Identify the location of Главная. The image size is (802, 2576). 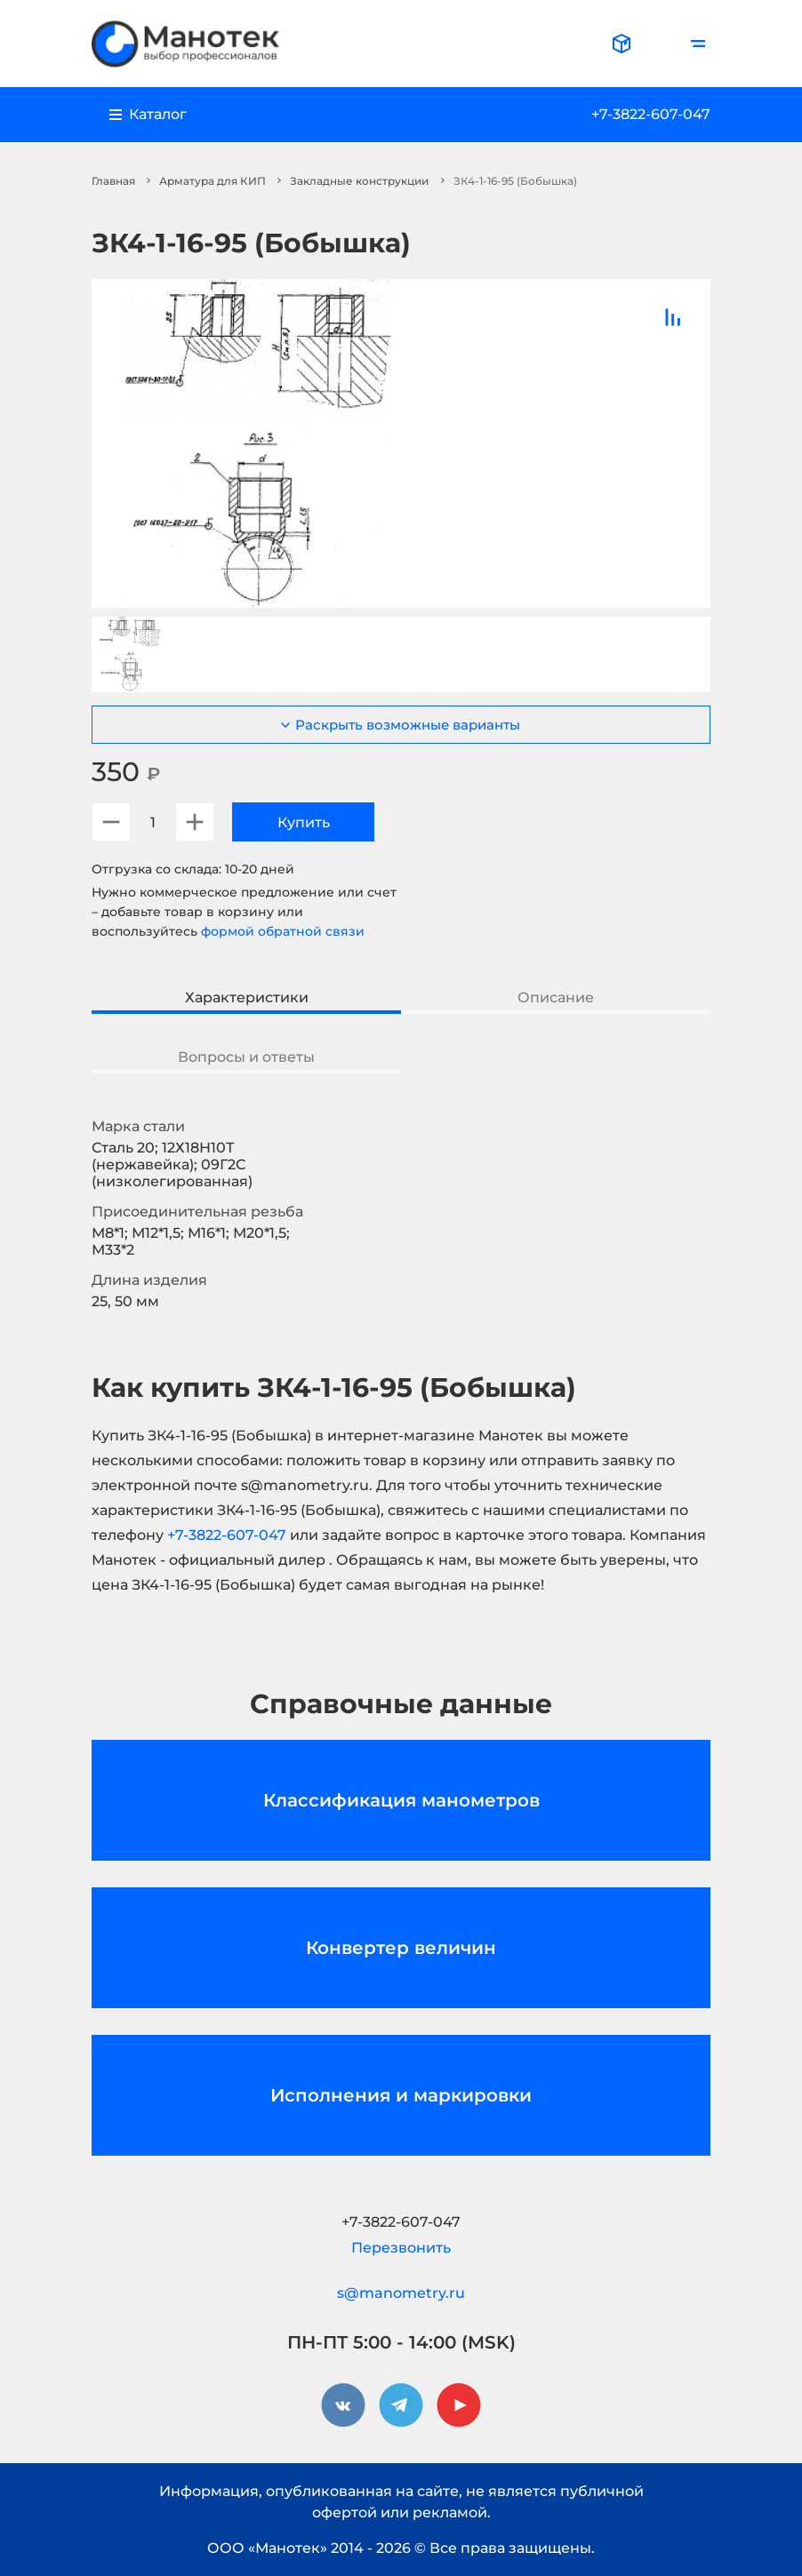
(113, 180).